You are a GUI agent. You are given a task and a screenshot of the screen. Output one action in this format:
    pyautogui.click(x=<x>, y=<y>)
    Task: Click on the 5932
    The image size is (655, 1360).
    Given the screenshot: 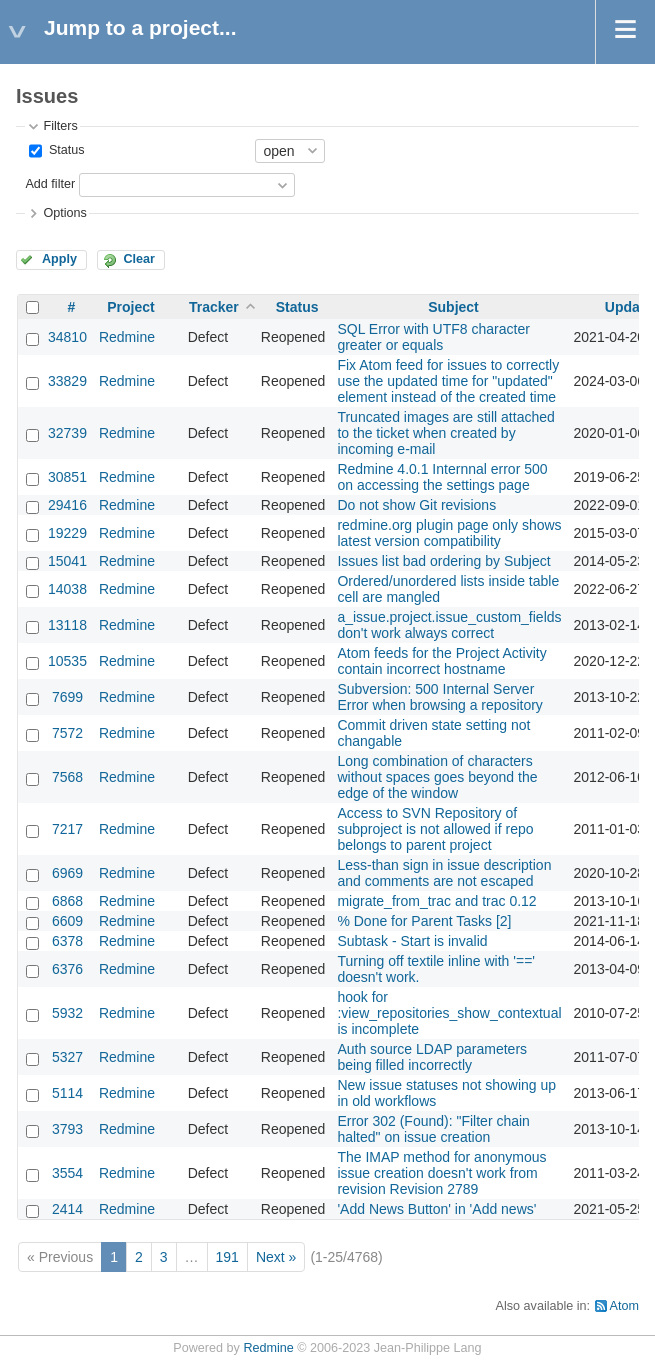 What is the action you would take?
    pyautogui.click(x=67, y=1013)
    